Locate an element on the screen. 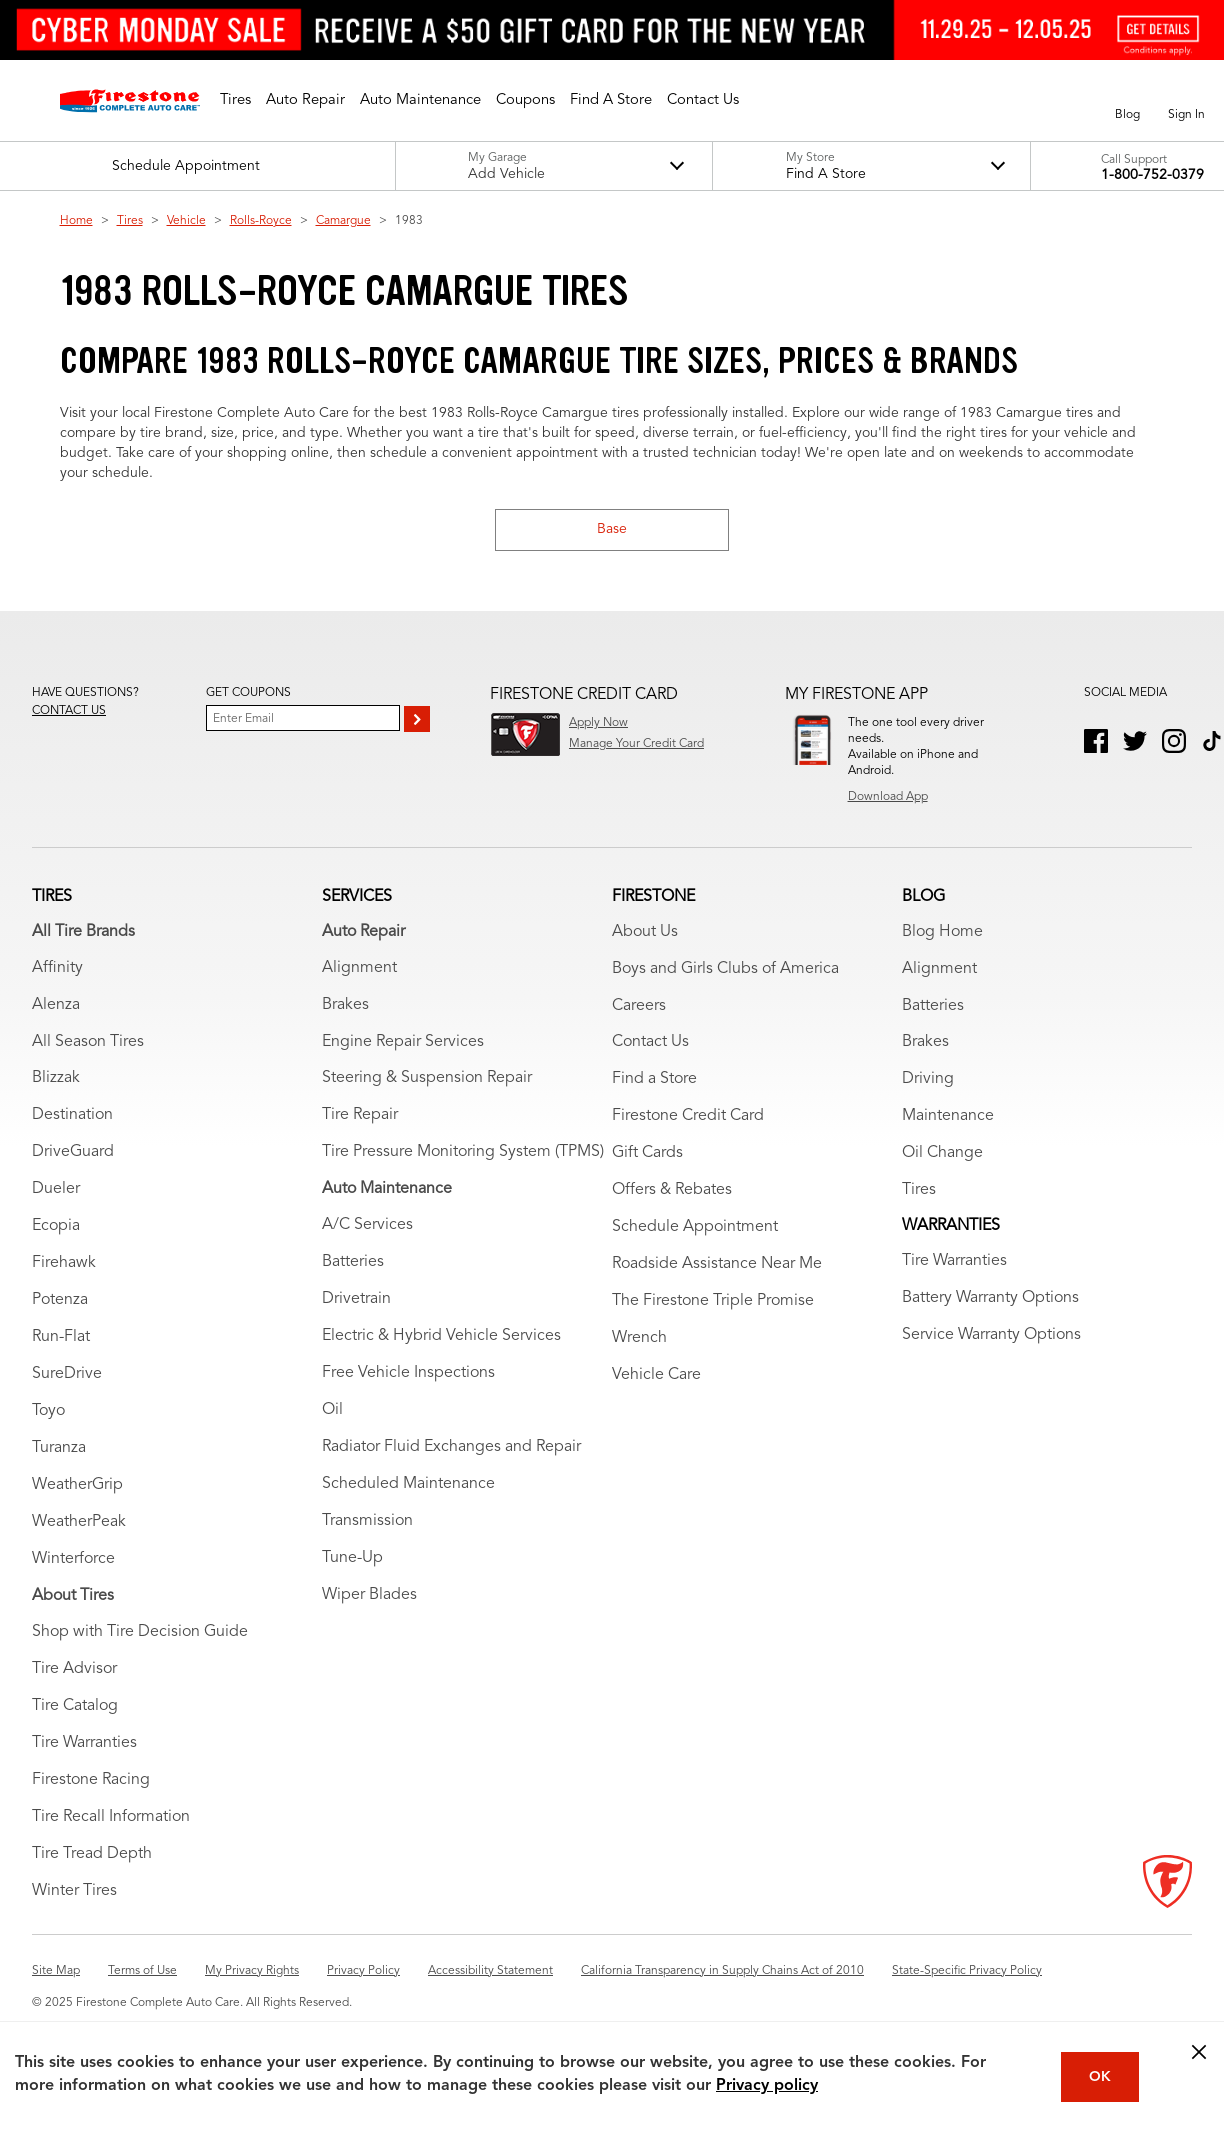  Privacy policy is located at coordinates (767, 2086).